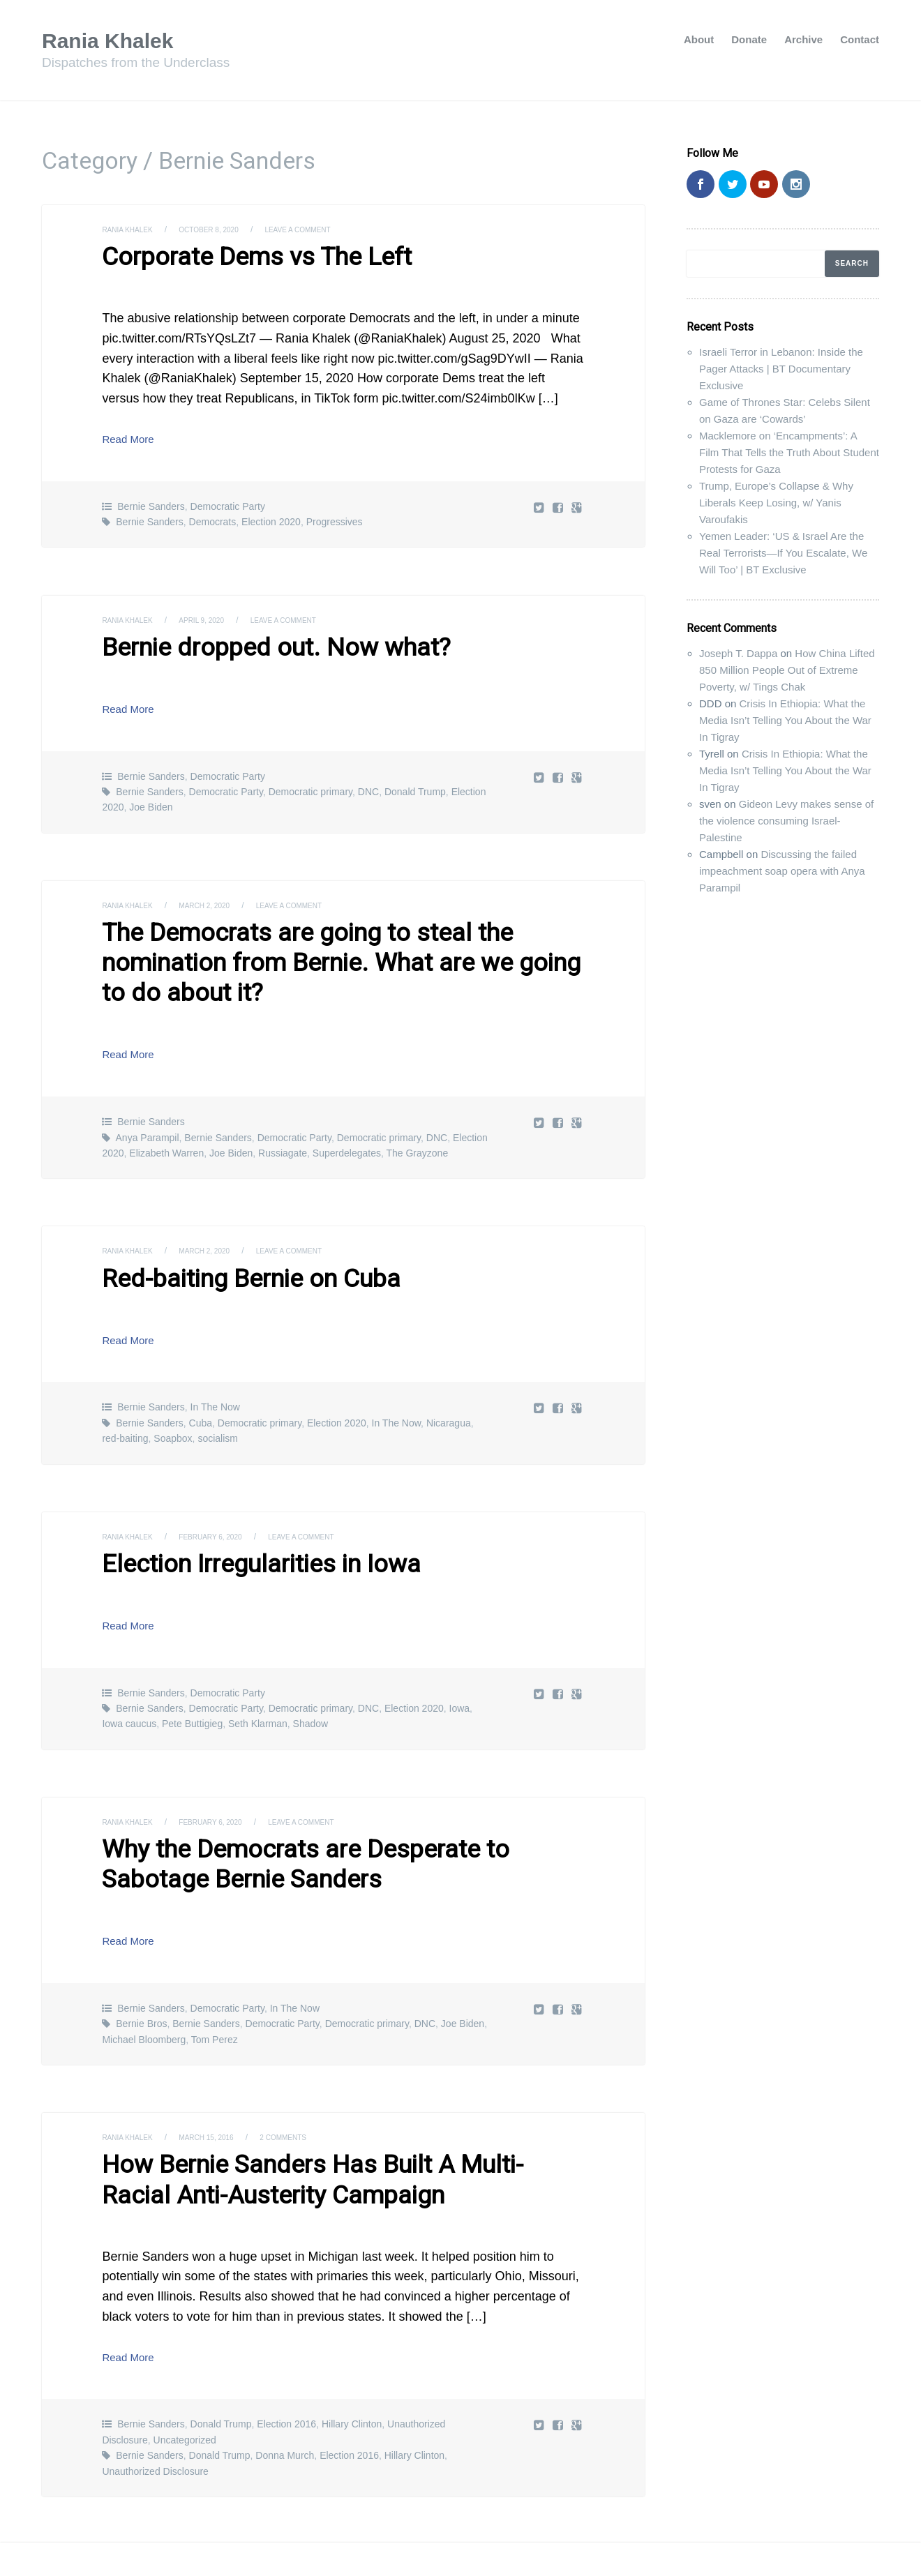 The height and width of the screenshot is (2576, 921). What do you see at coordinates (776, 502) in the screenshot?
I see `Trump, Europe’s Collapse & Why Liberals Keep Losing, w/ Yanis Varoufakis` at bounding box center [776, 502].